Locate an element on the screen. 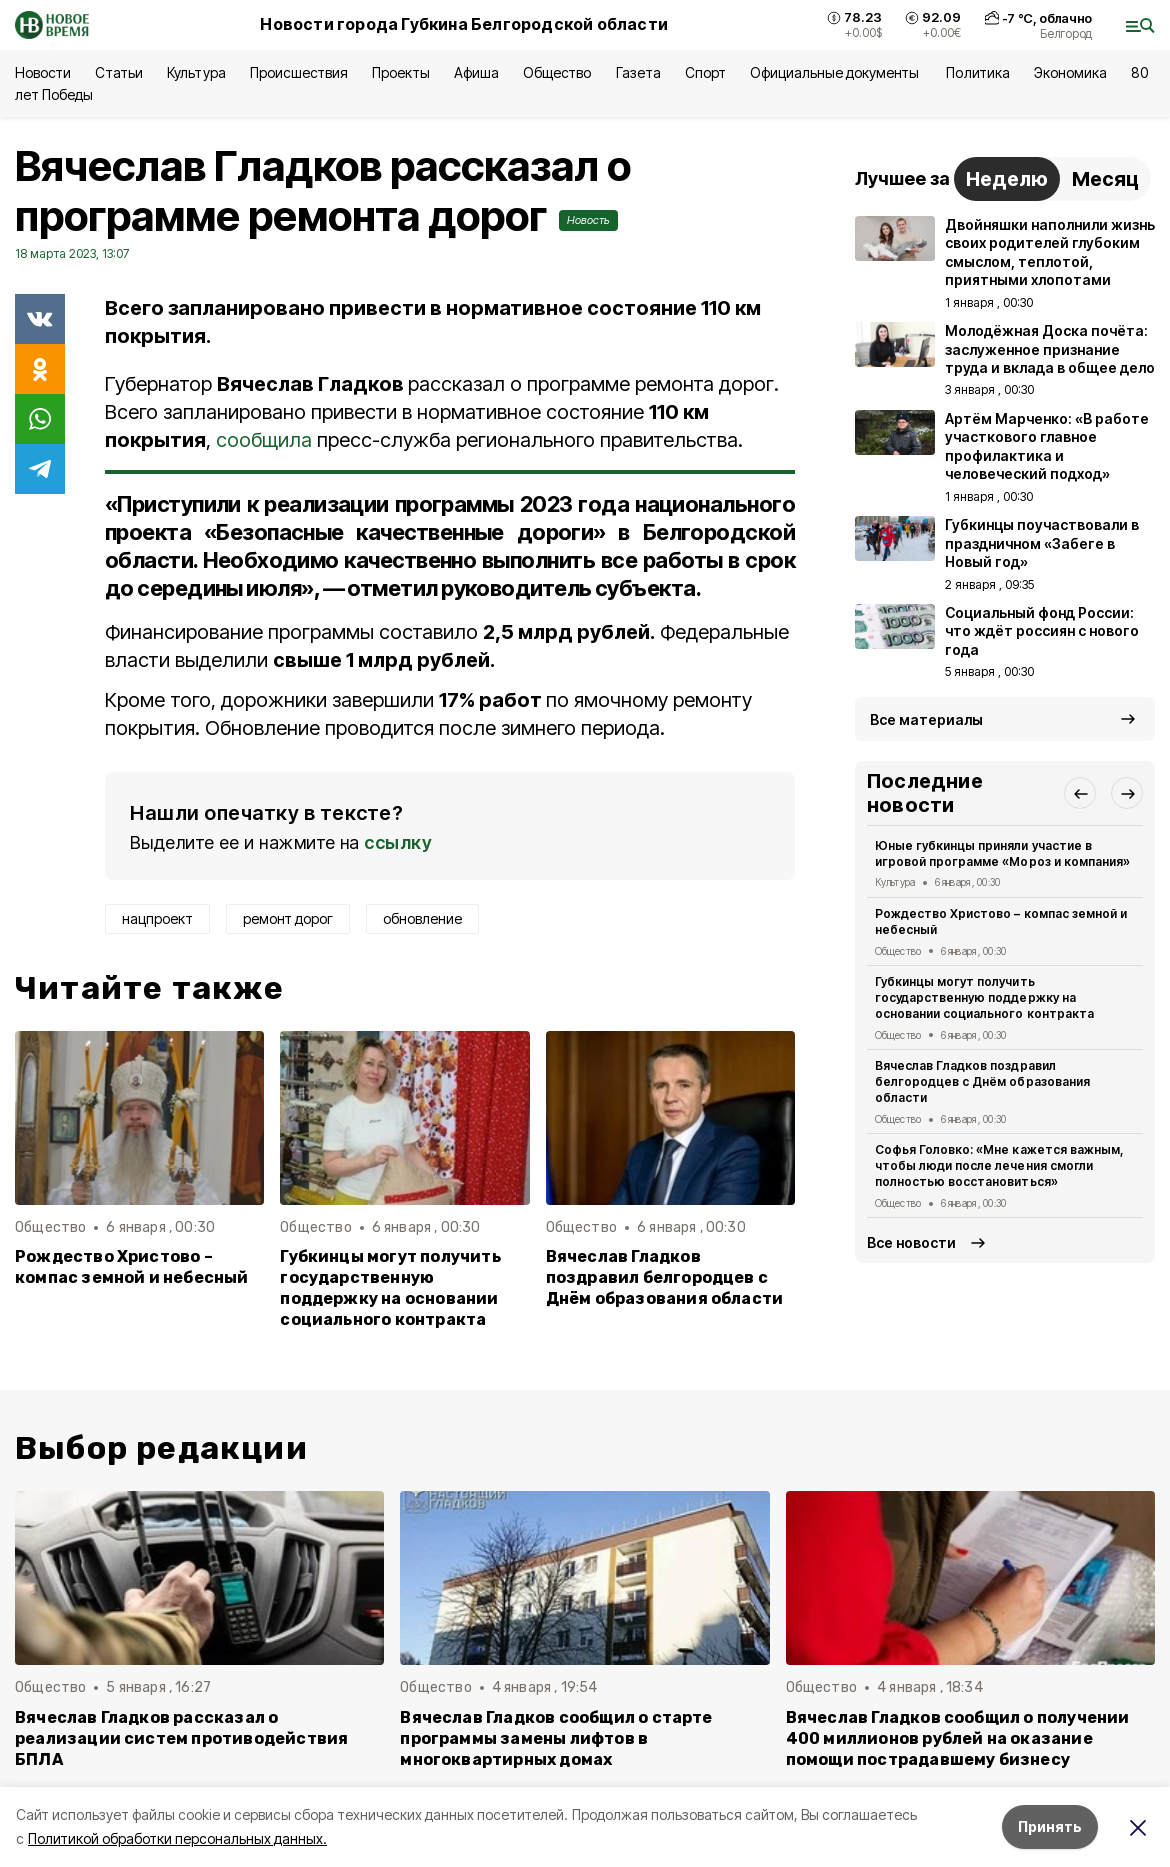  Рождество Христово – компас земной и небесный is located at coordinates (132, 1267).